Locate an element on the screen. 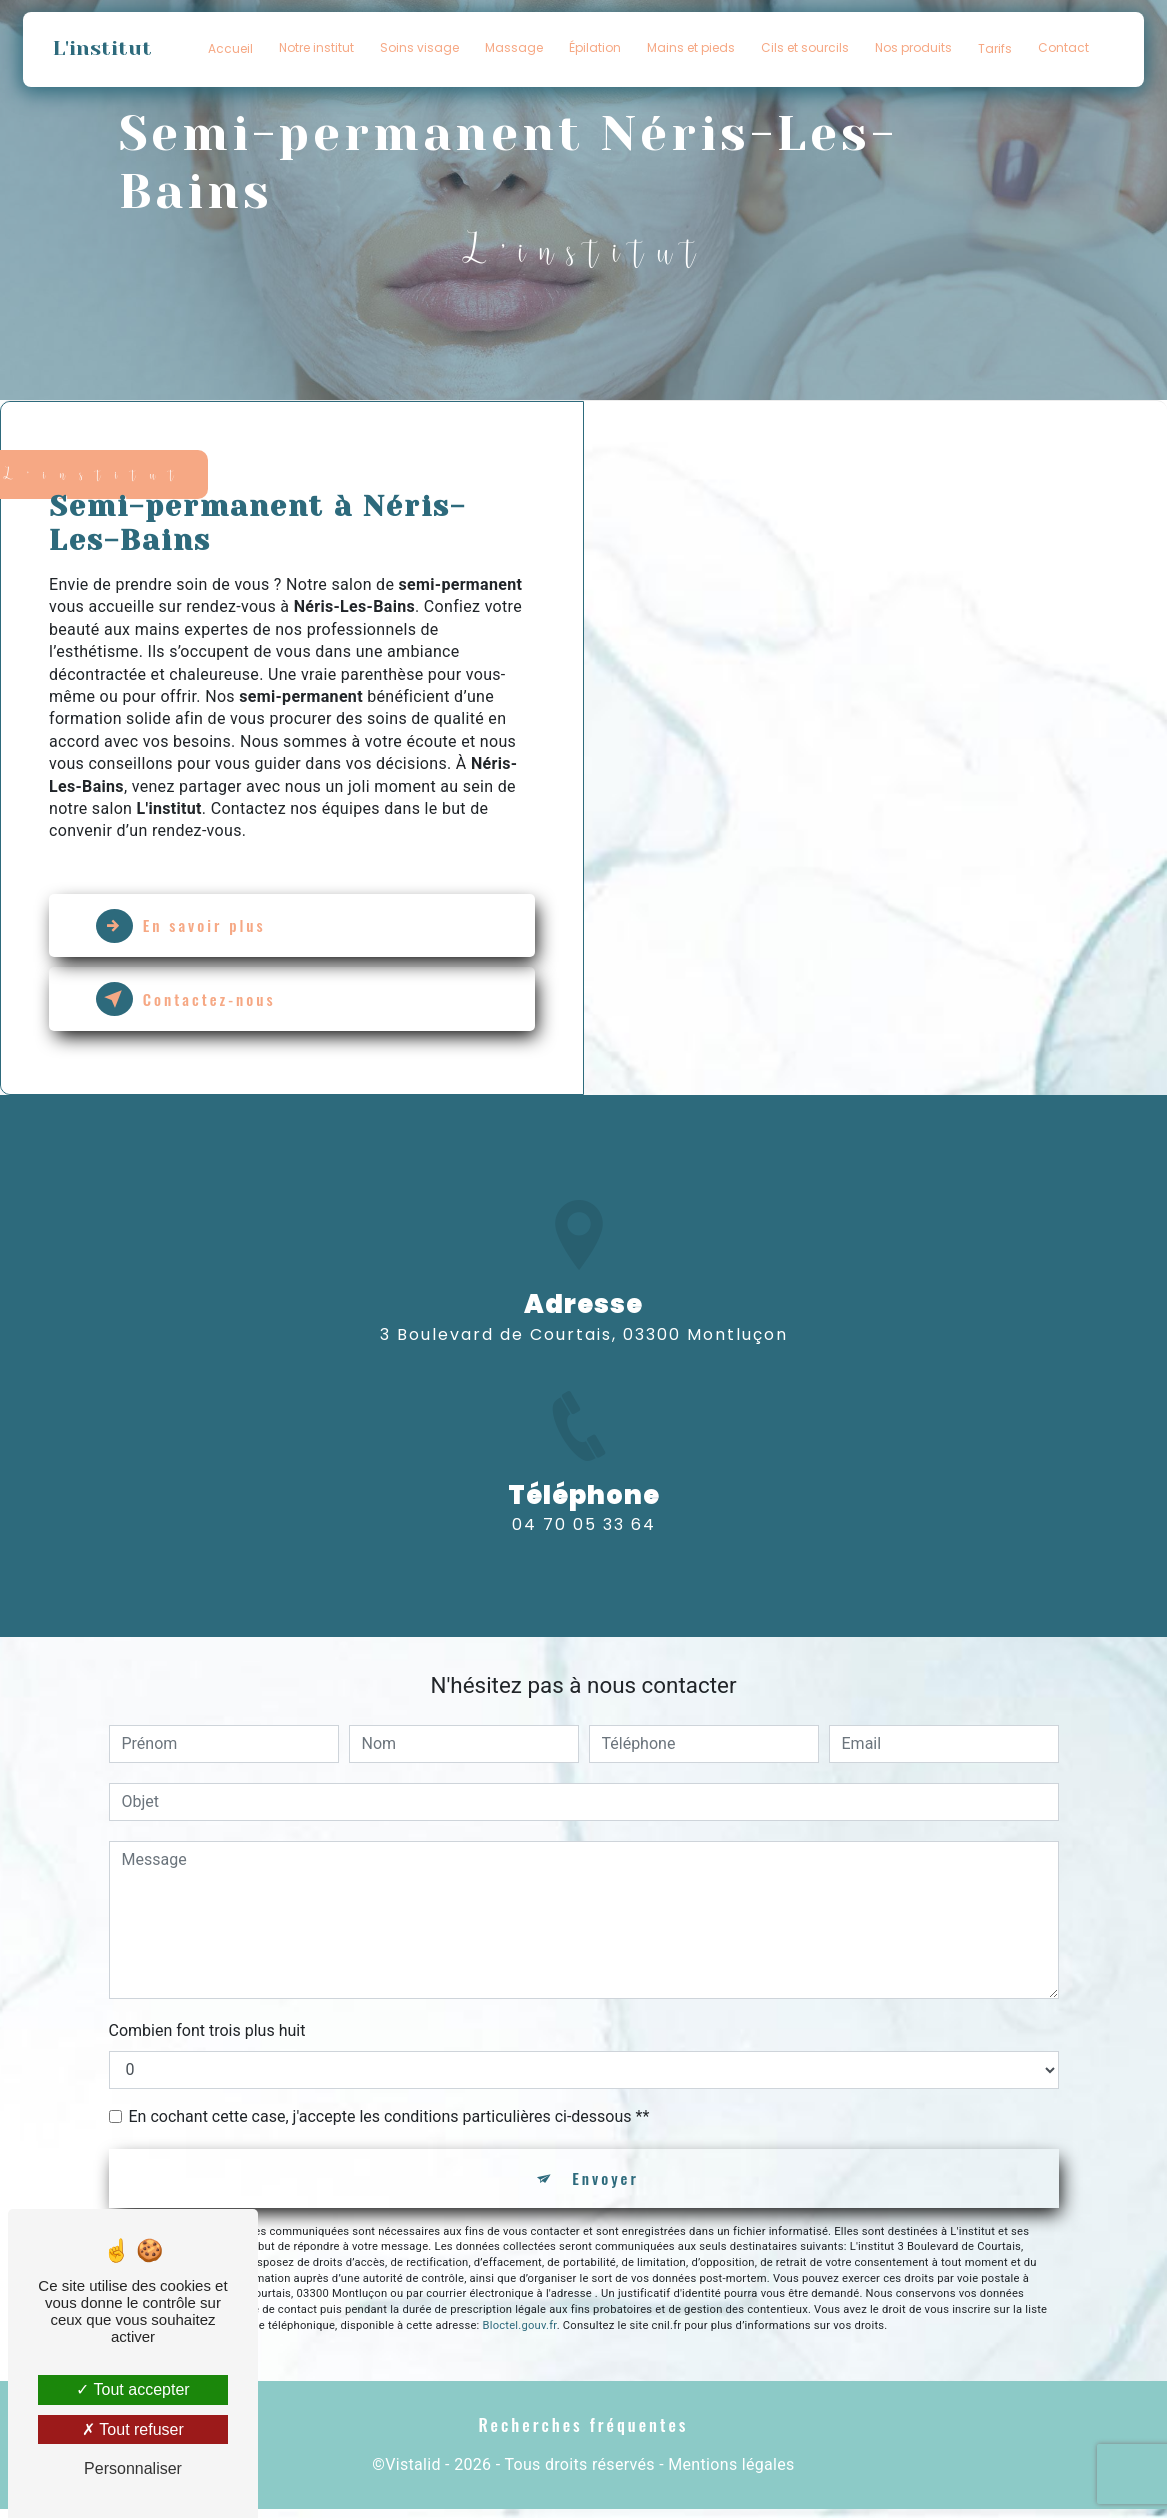  Vistalid is located at coordinates (413, 2473).